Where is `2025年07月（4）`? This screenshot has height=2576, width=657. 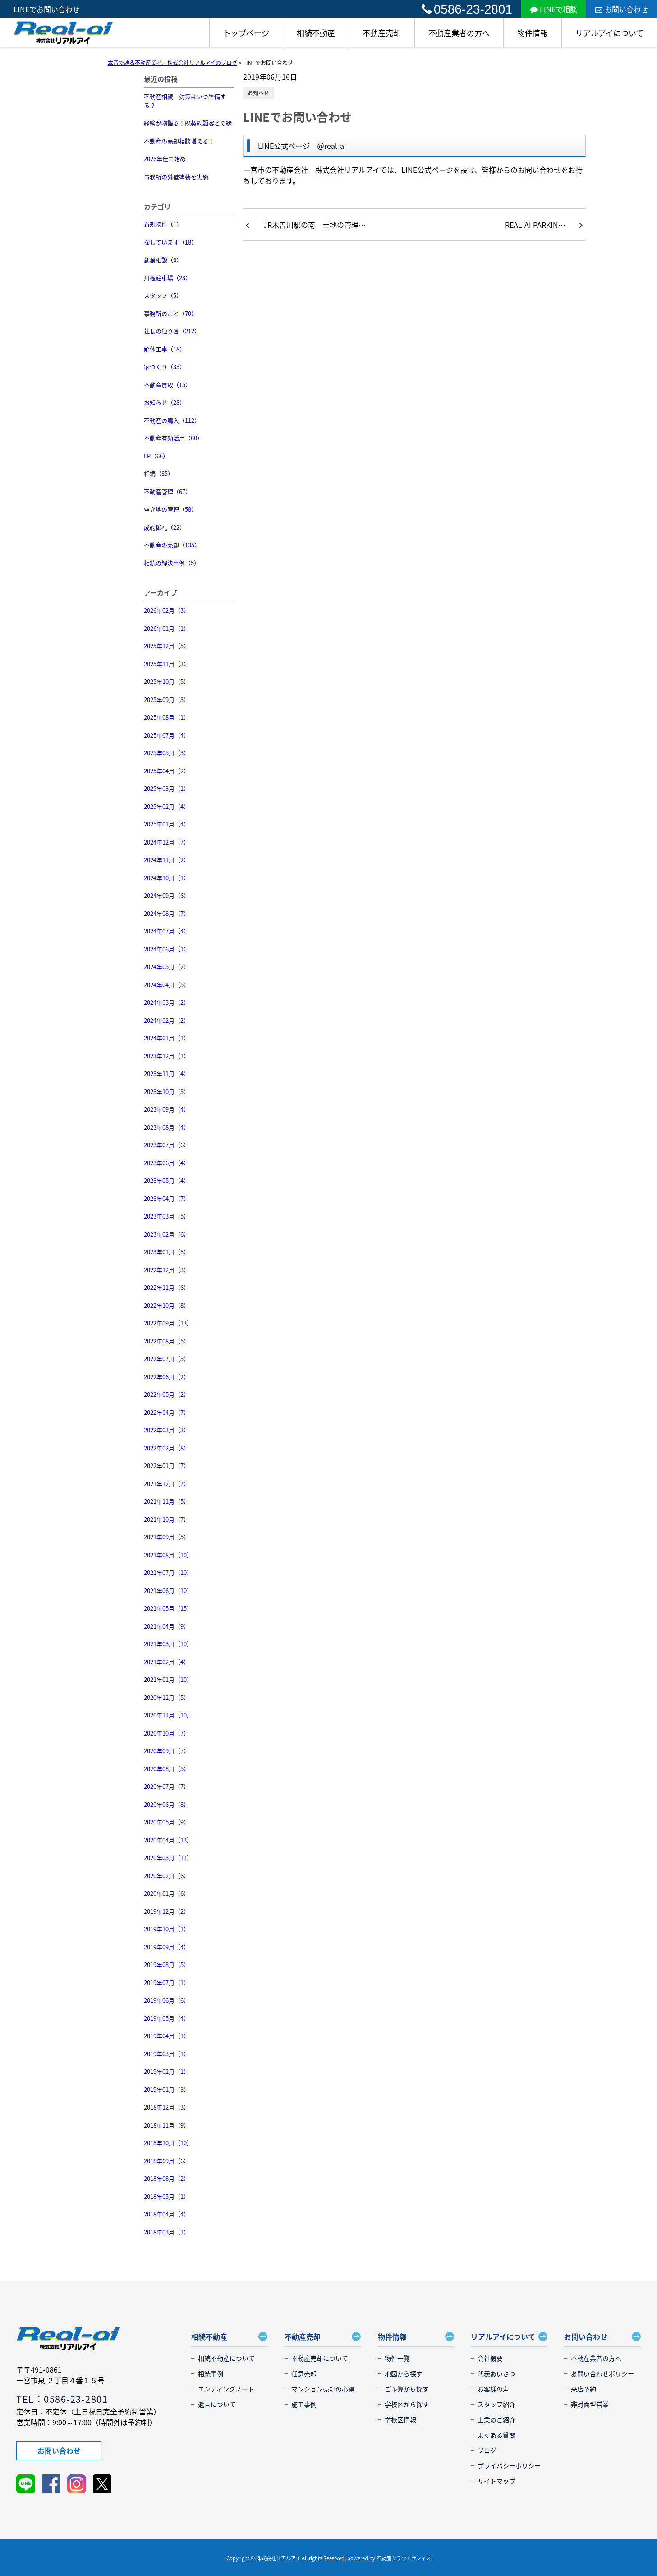 2025年07月（4） is located at coordinates (166, 735).